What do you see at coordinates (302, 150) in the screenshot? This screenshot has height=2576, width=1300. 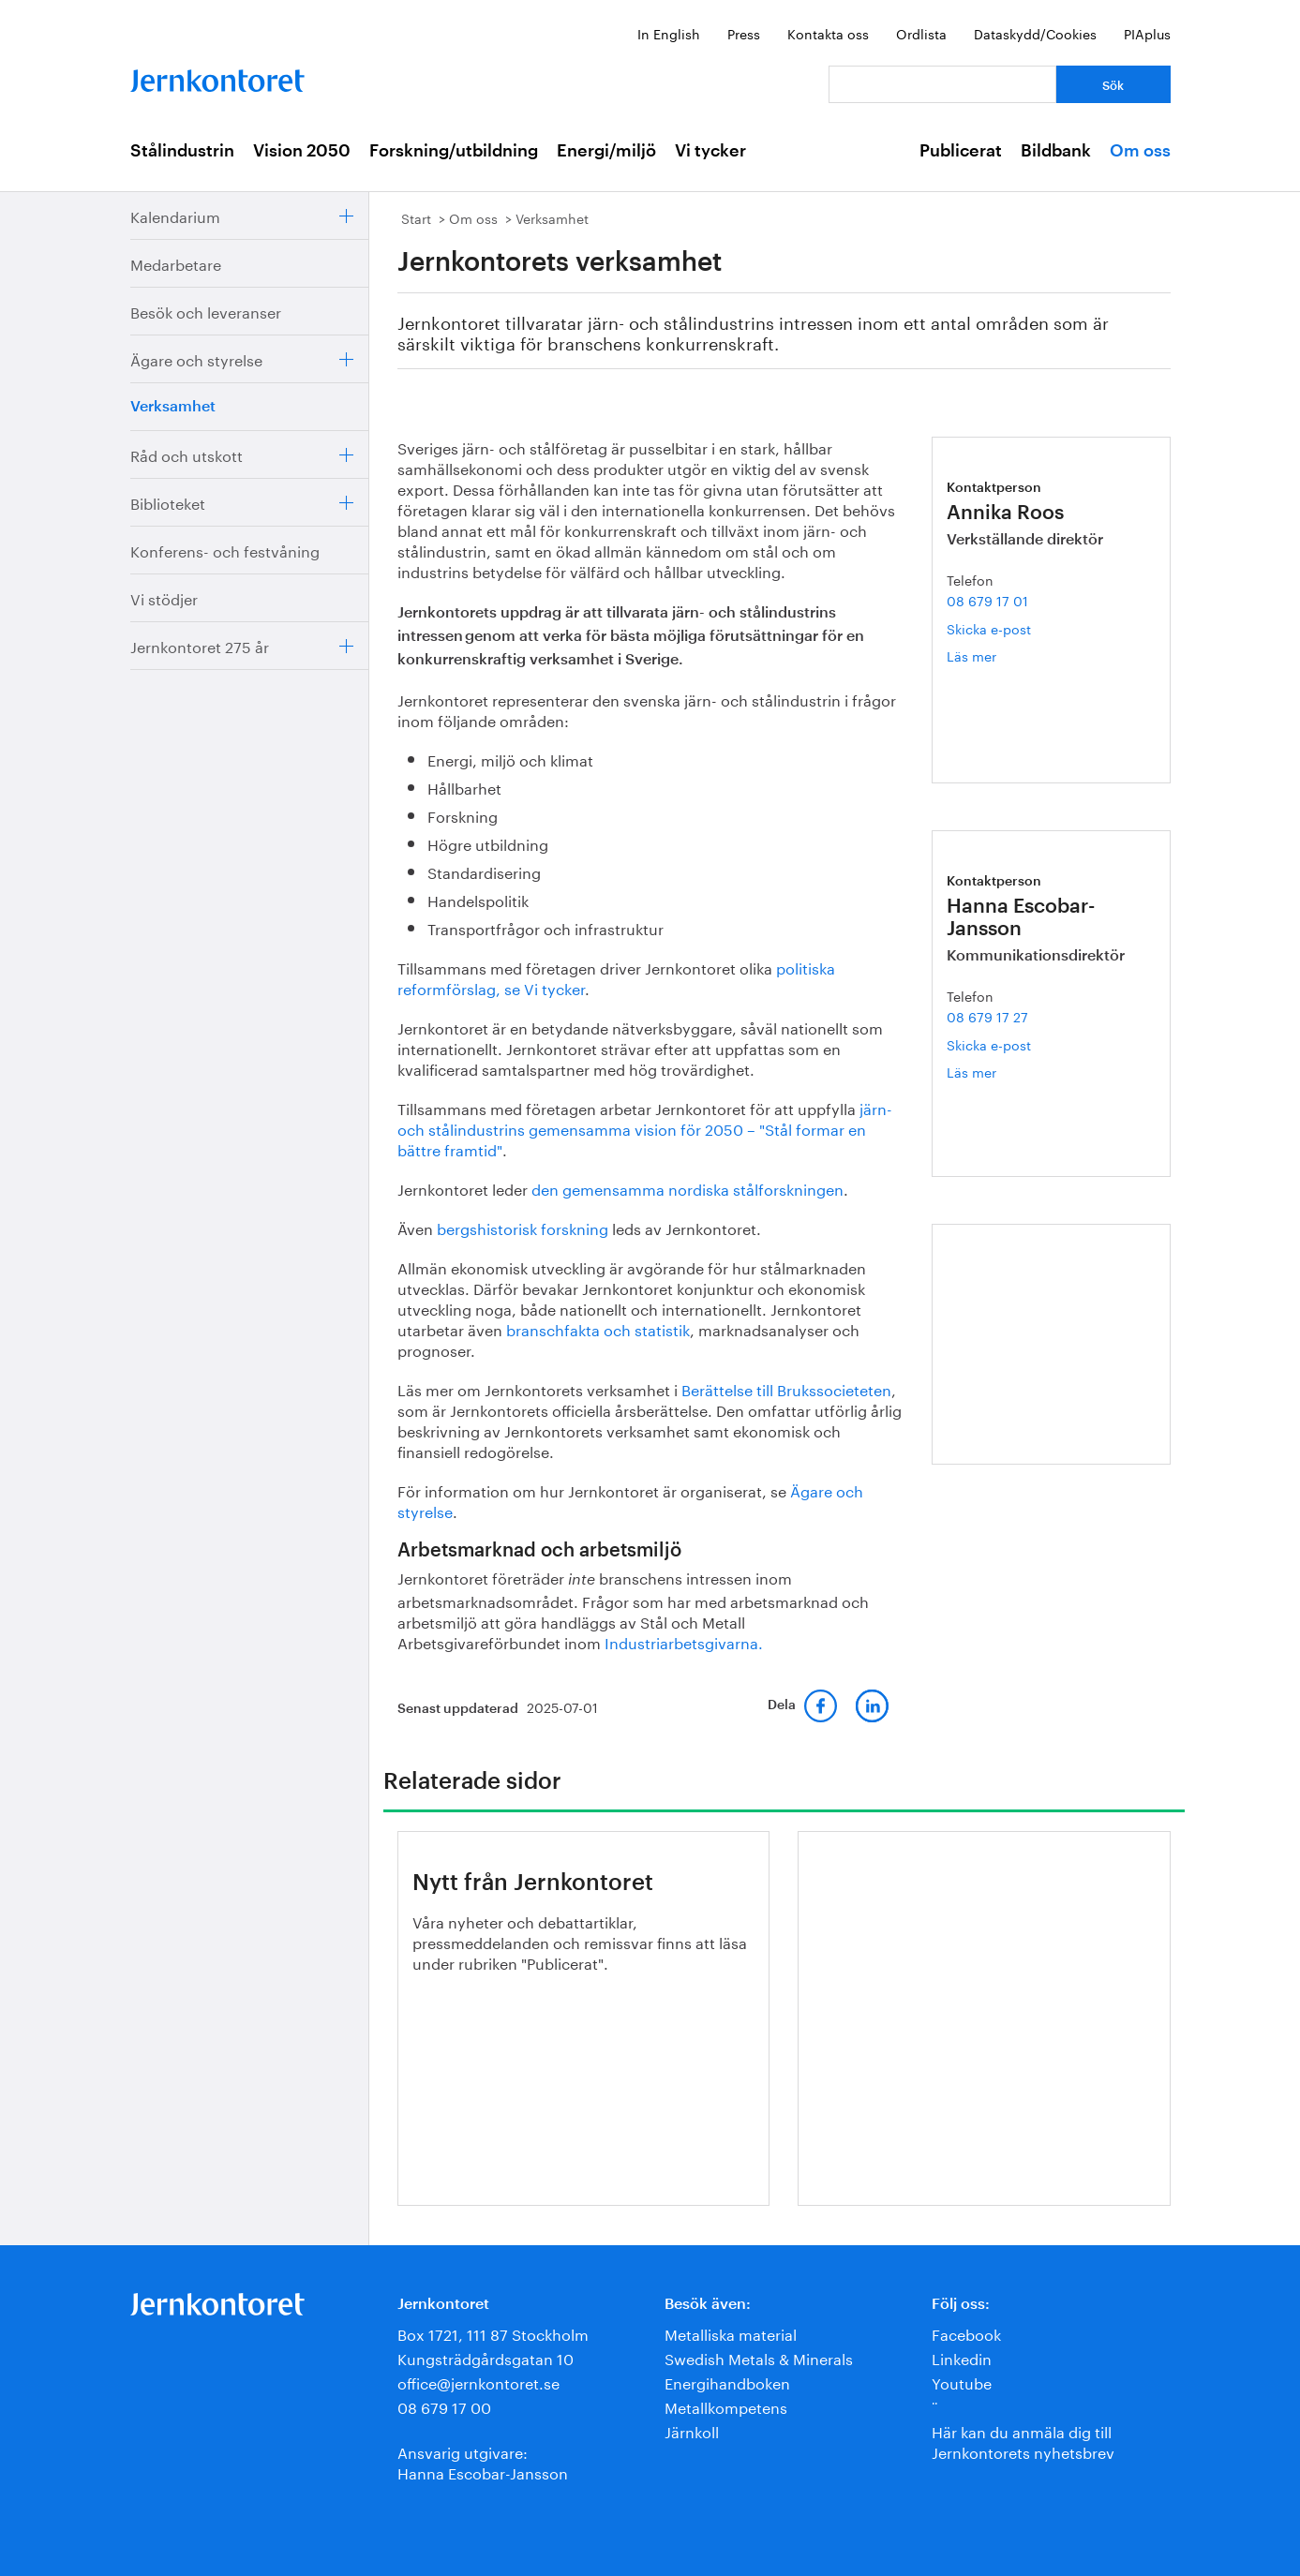 I see `Vision 2050` at bounding box center [302, 150].